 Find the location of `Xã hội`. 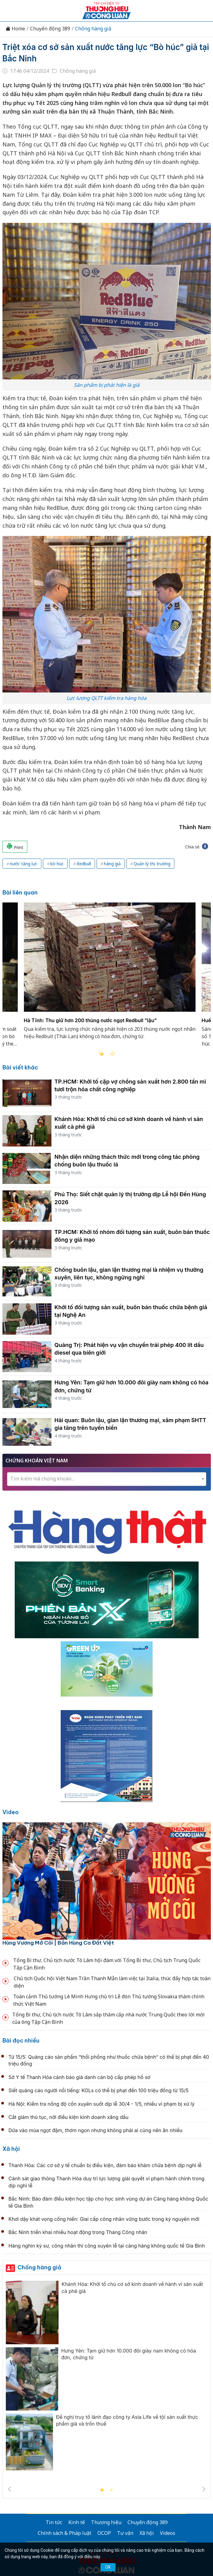

Xã hội is located at coordinates (11, 2148).